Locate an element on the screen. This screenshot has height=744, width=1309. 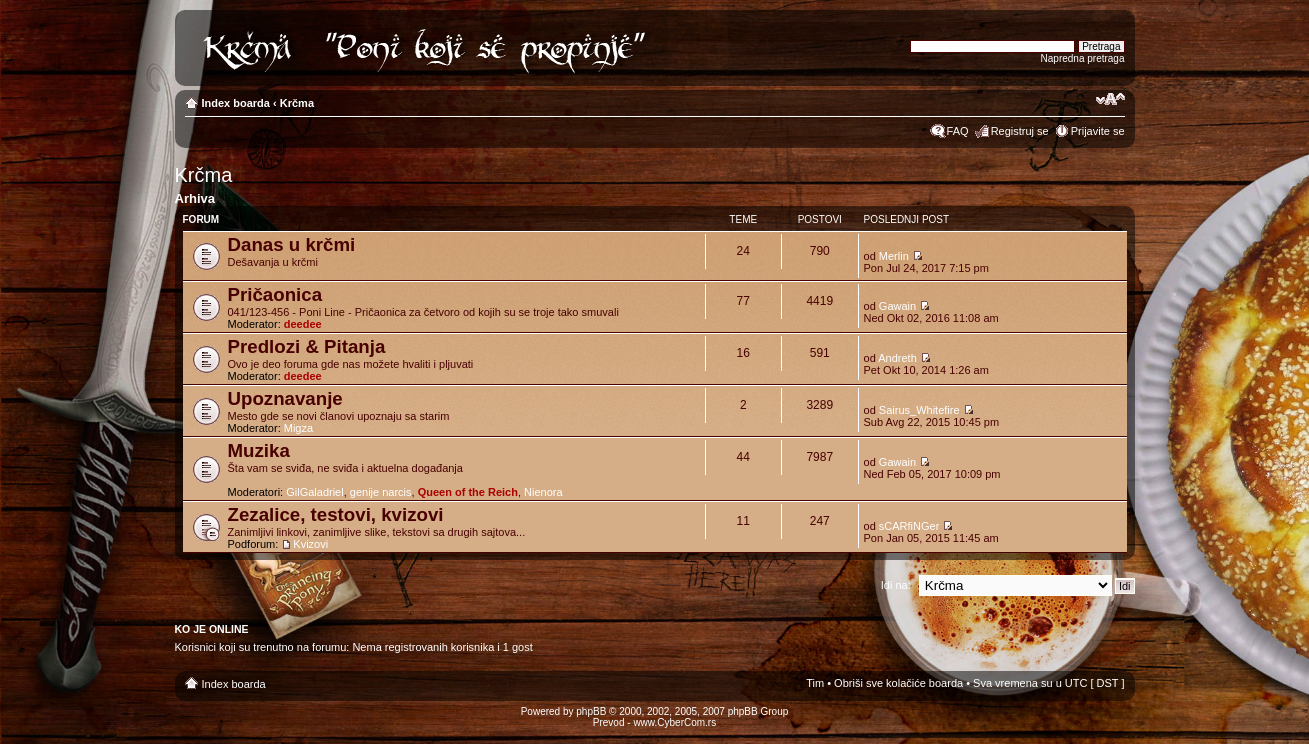
sCARfiNGer is located at coordinates (909, 526).